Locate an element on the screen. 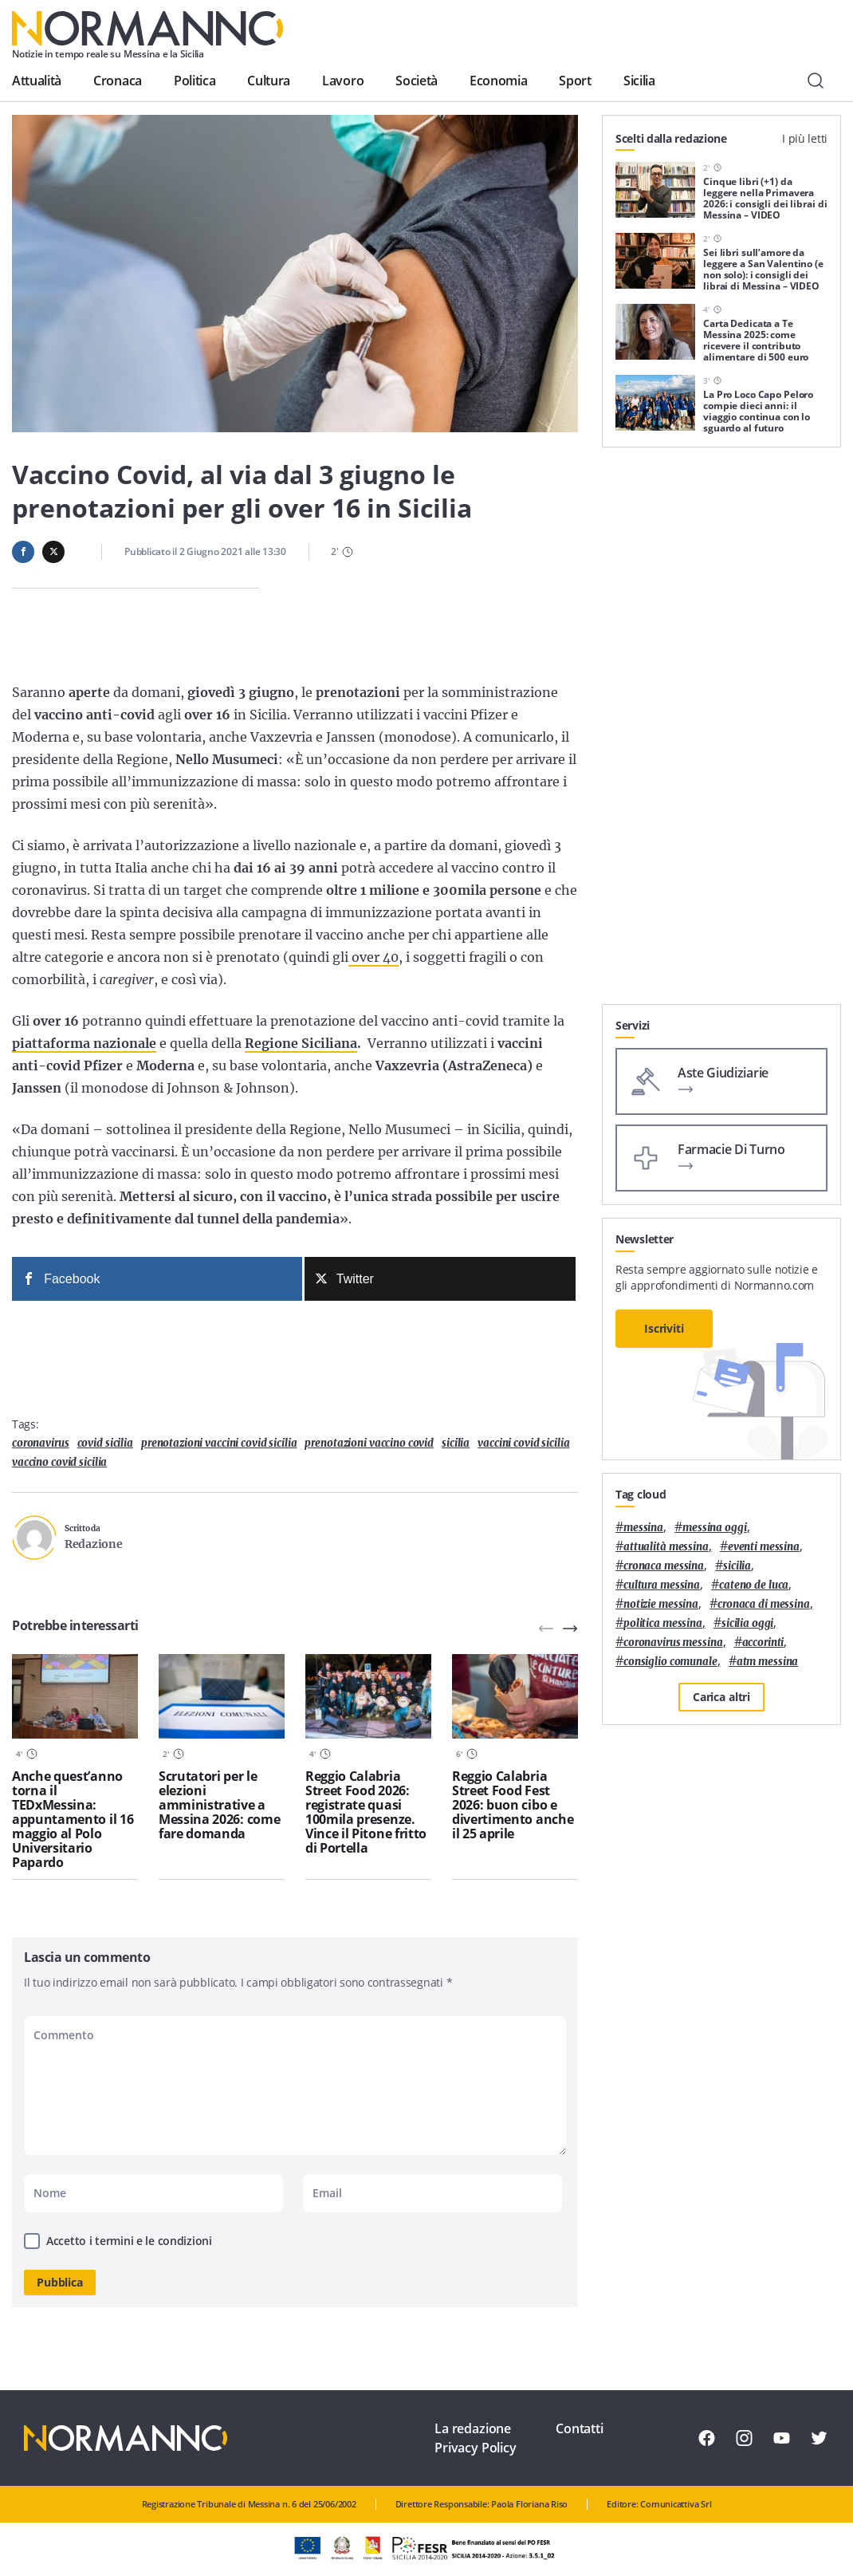  sicilia oggi is located at coordinates (747, 1623).